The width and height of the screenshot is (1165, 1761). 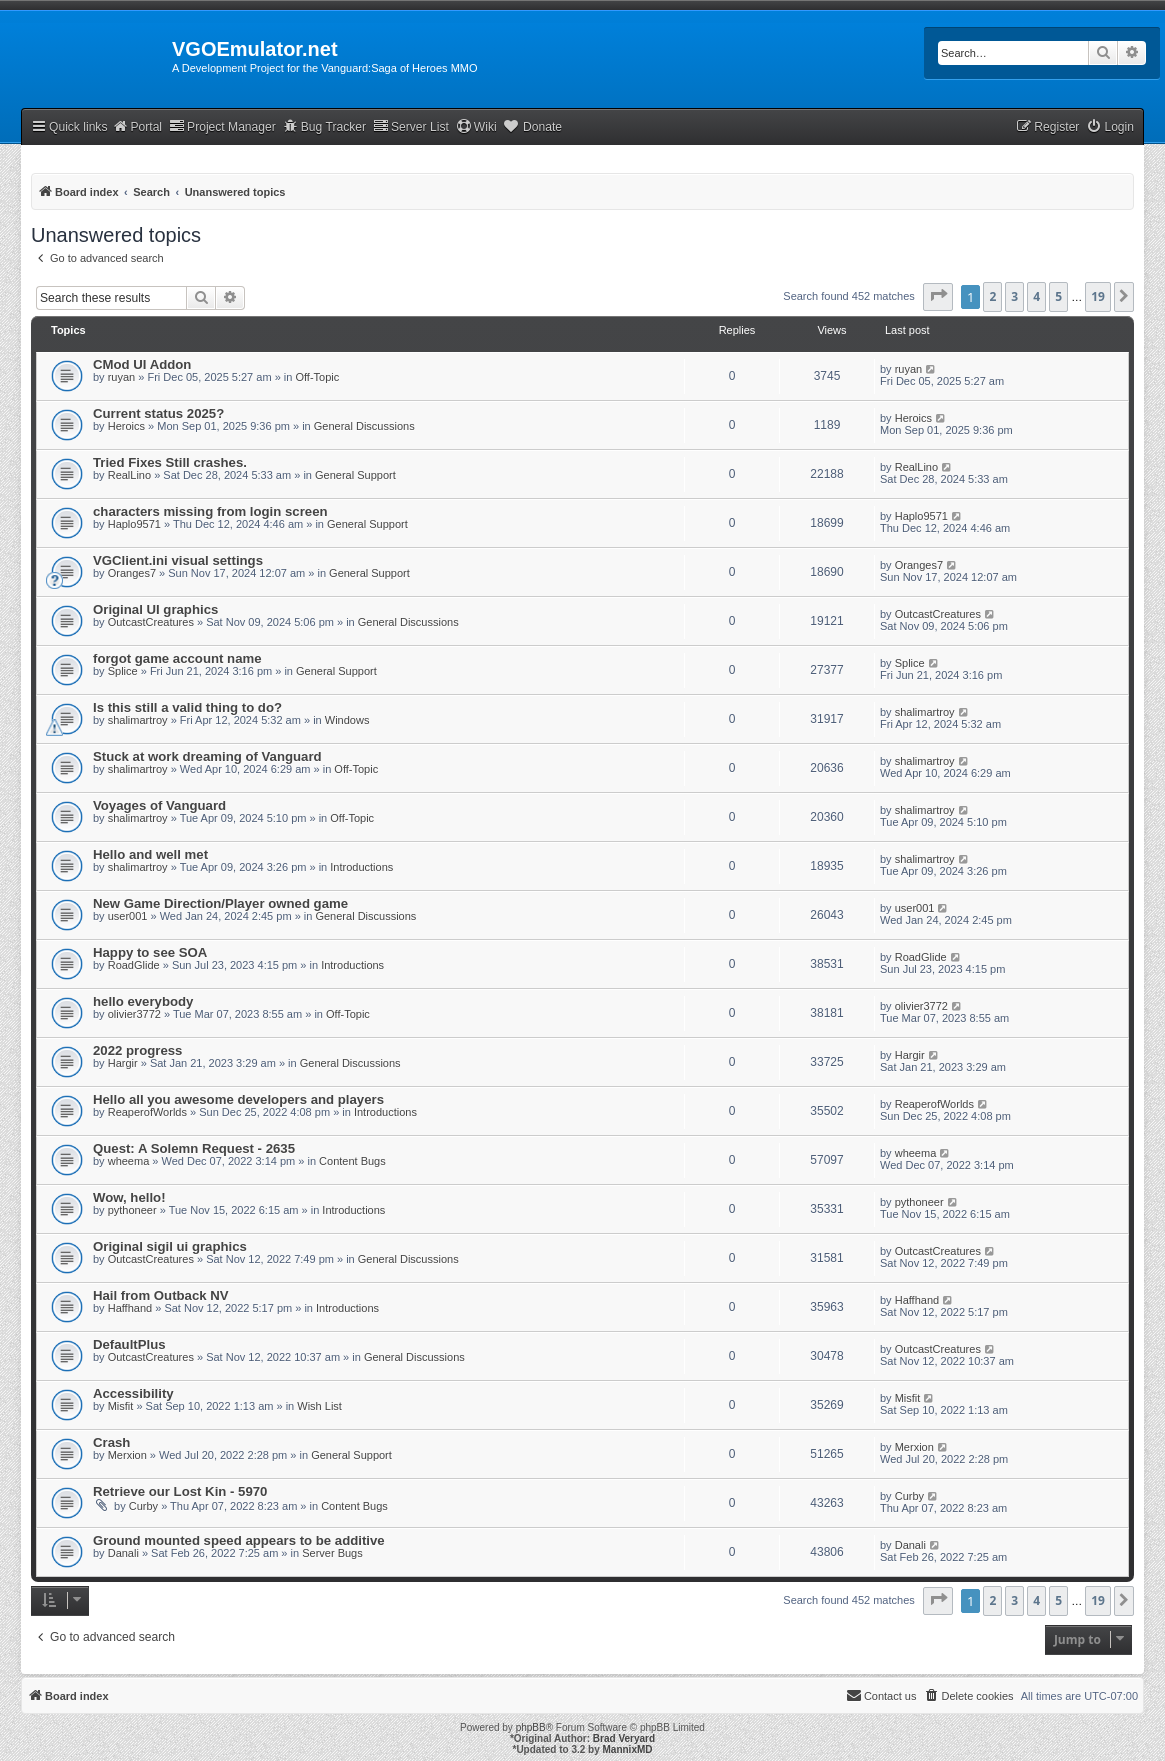 What do you see at coordinates (170, 1246) in the screenshot?
I see `Original sigil ui graphics` at bounding box center [170, 1246].